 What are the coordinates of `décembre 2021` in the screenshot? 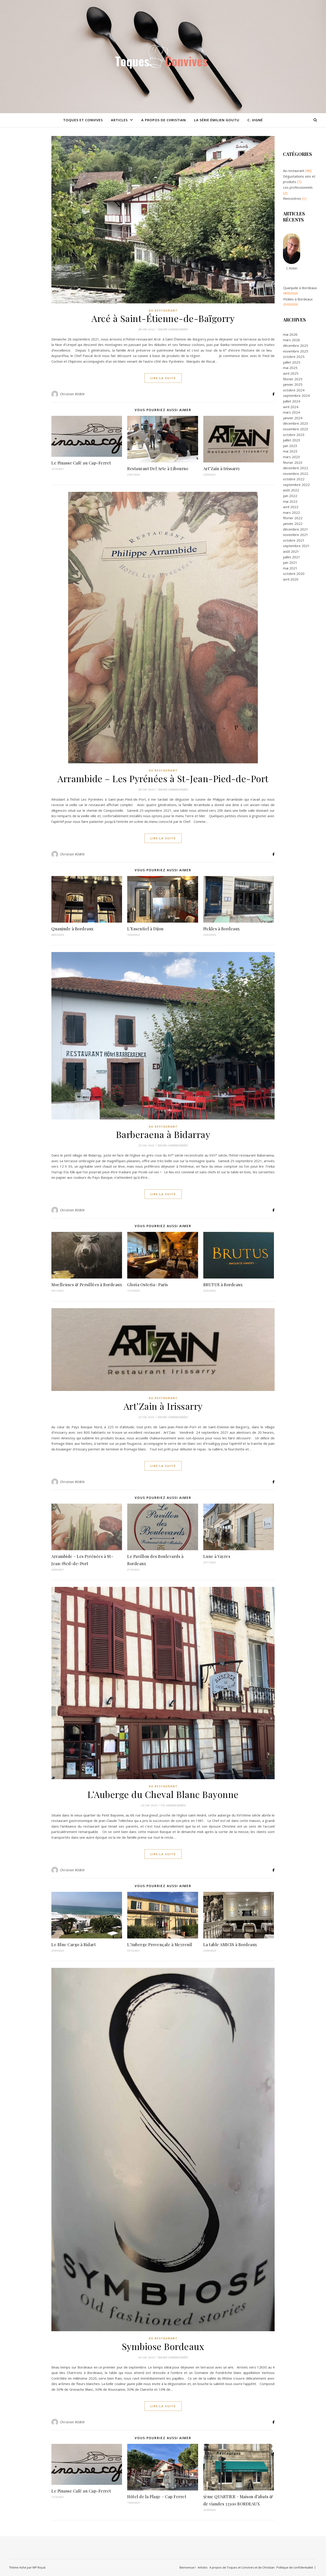 It's located at (295, 529).